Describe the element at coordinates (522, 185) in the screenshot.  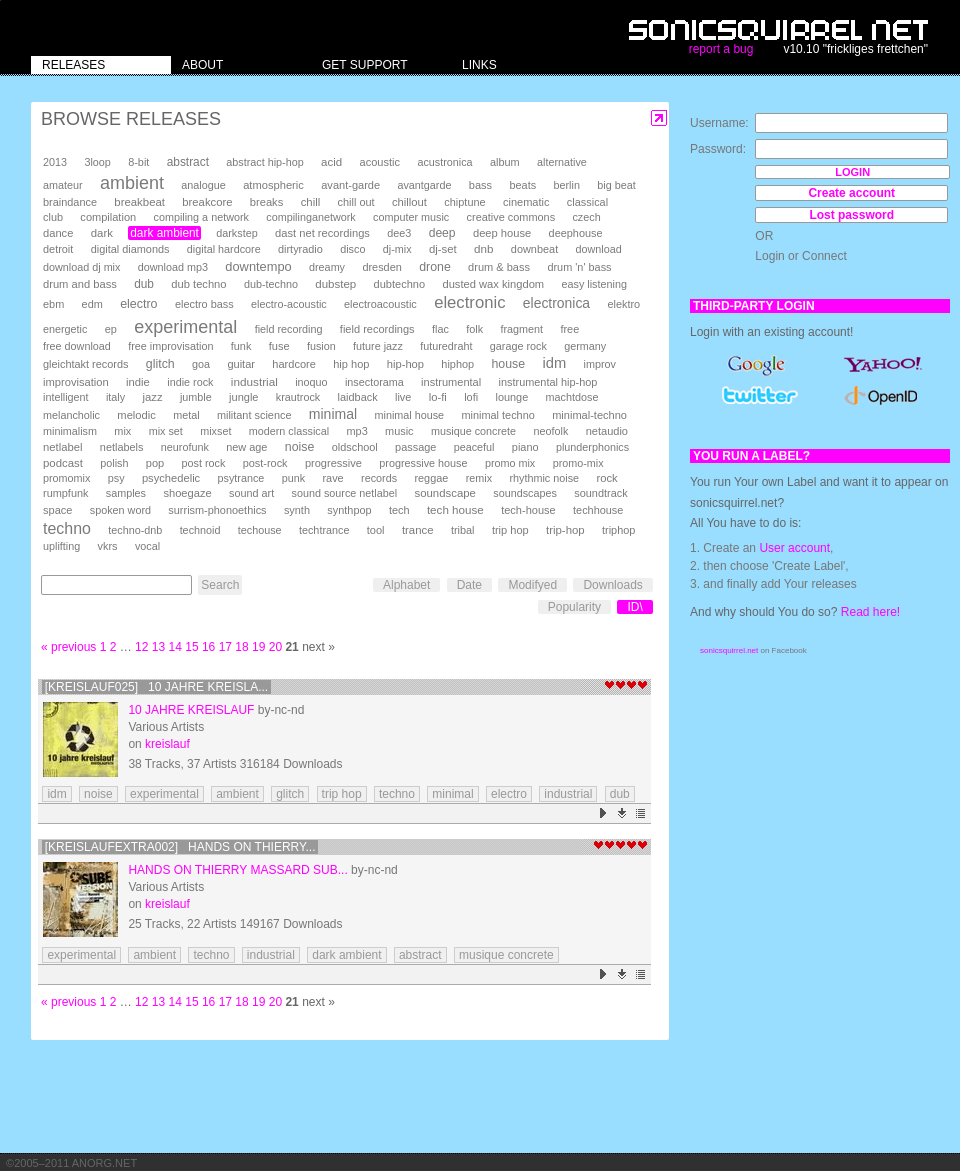
I see `beats` at that location.